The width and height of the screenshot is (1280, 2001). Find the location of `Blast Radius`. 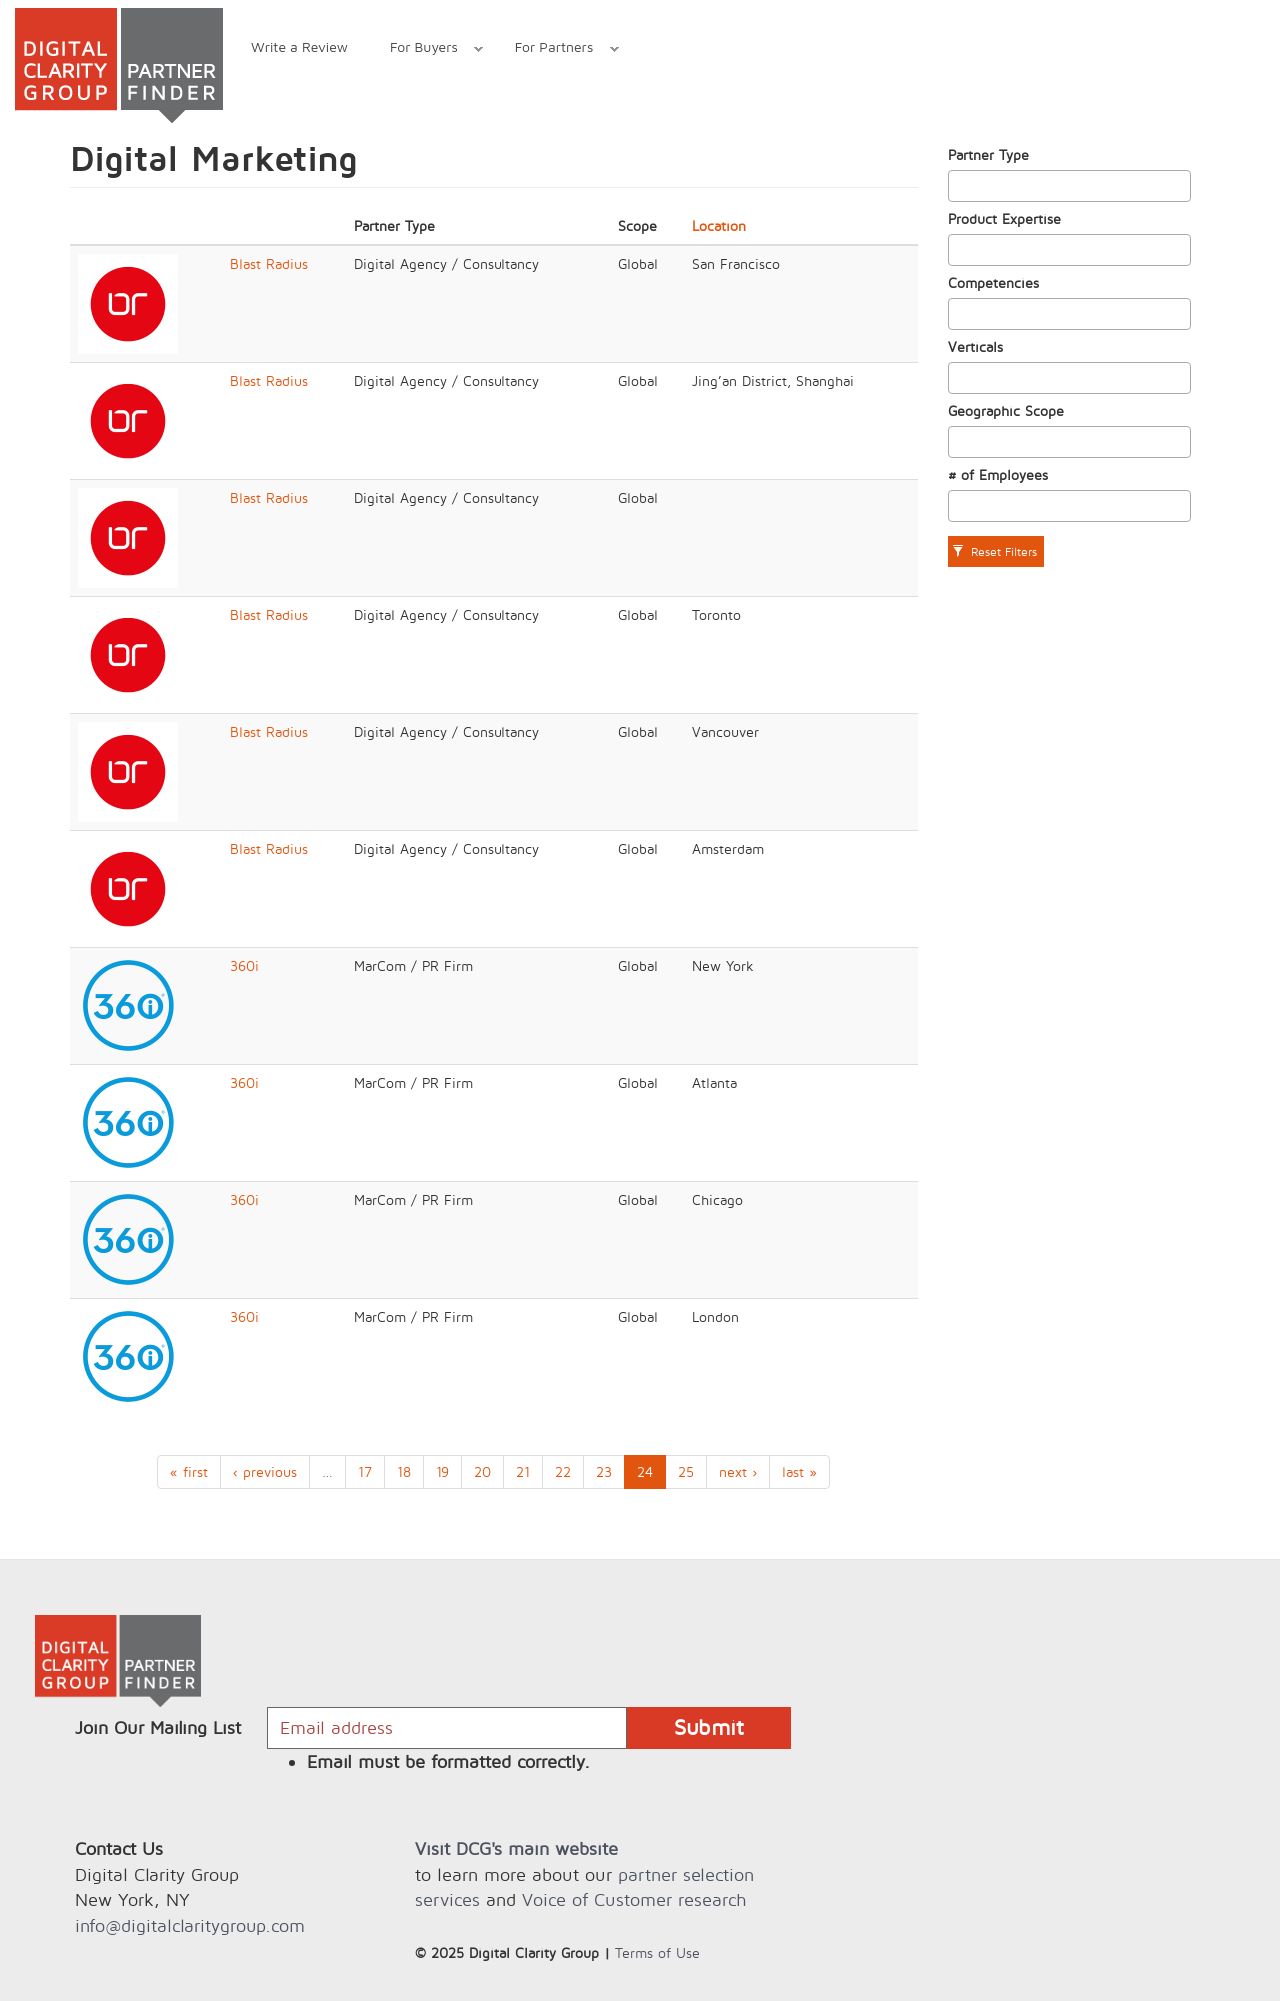

Blast Radius is located at coordinates (269, 263).